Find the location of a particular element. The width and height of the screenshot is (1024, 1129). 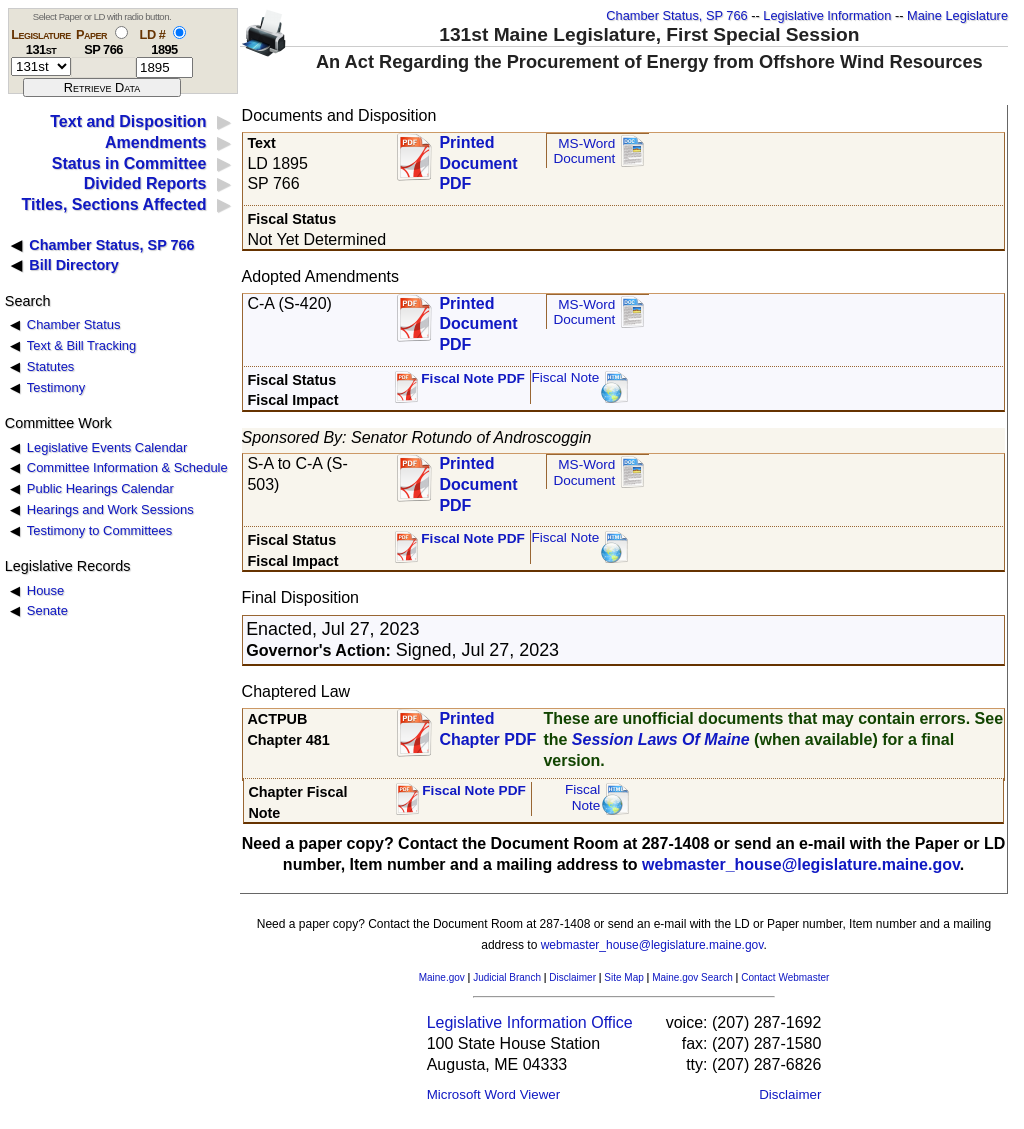

Titles, Sections Affected is located at coordinates (113, 204).